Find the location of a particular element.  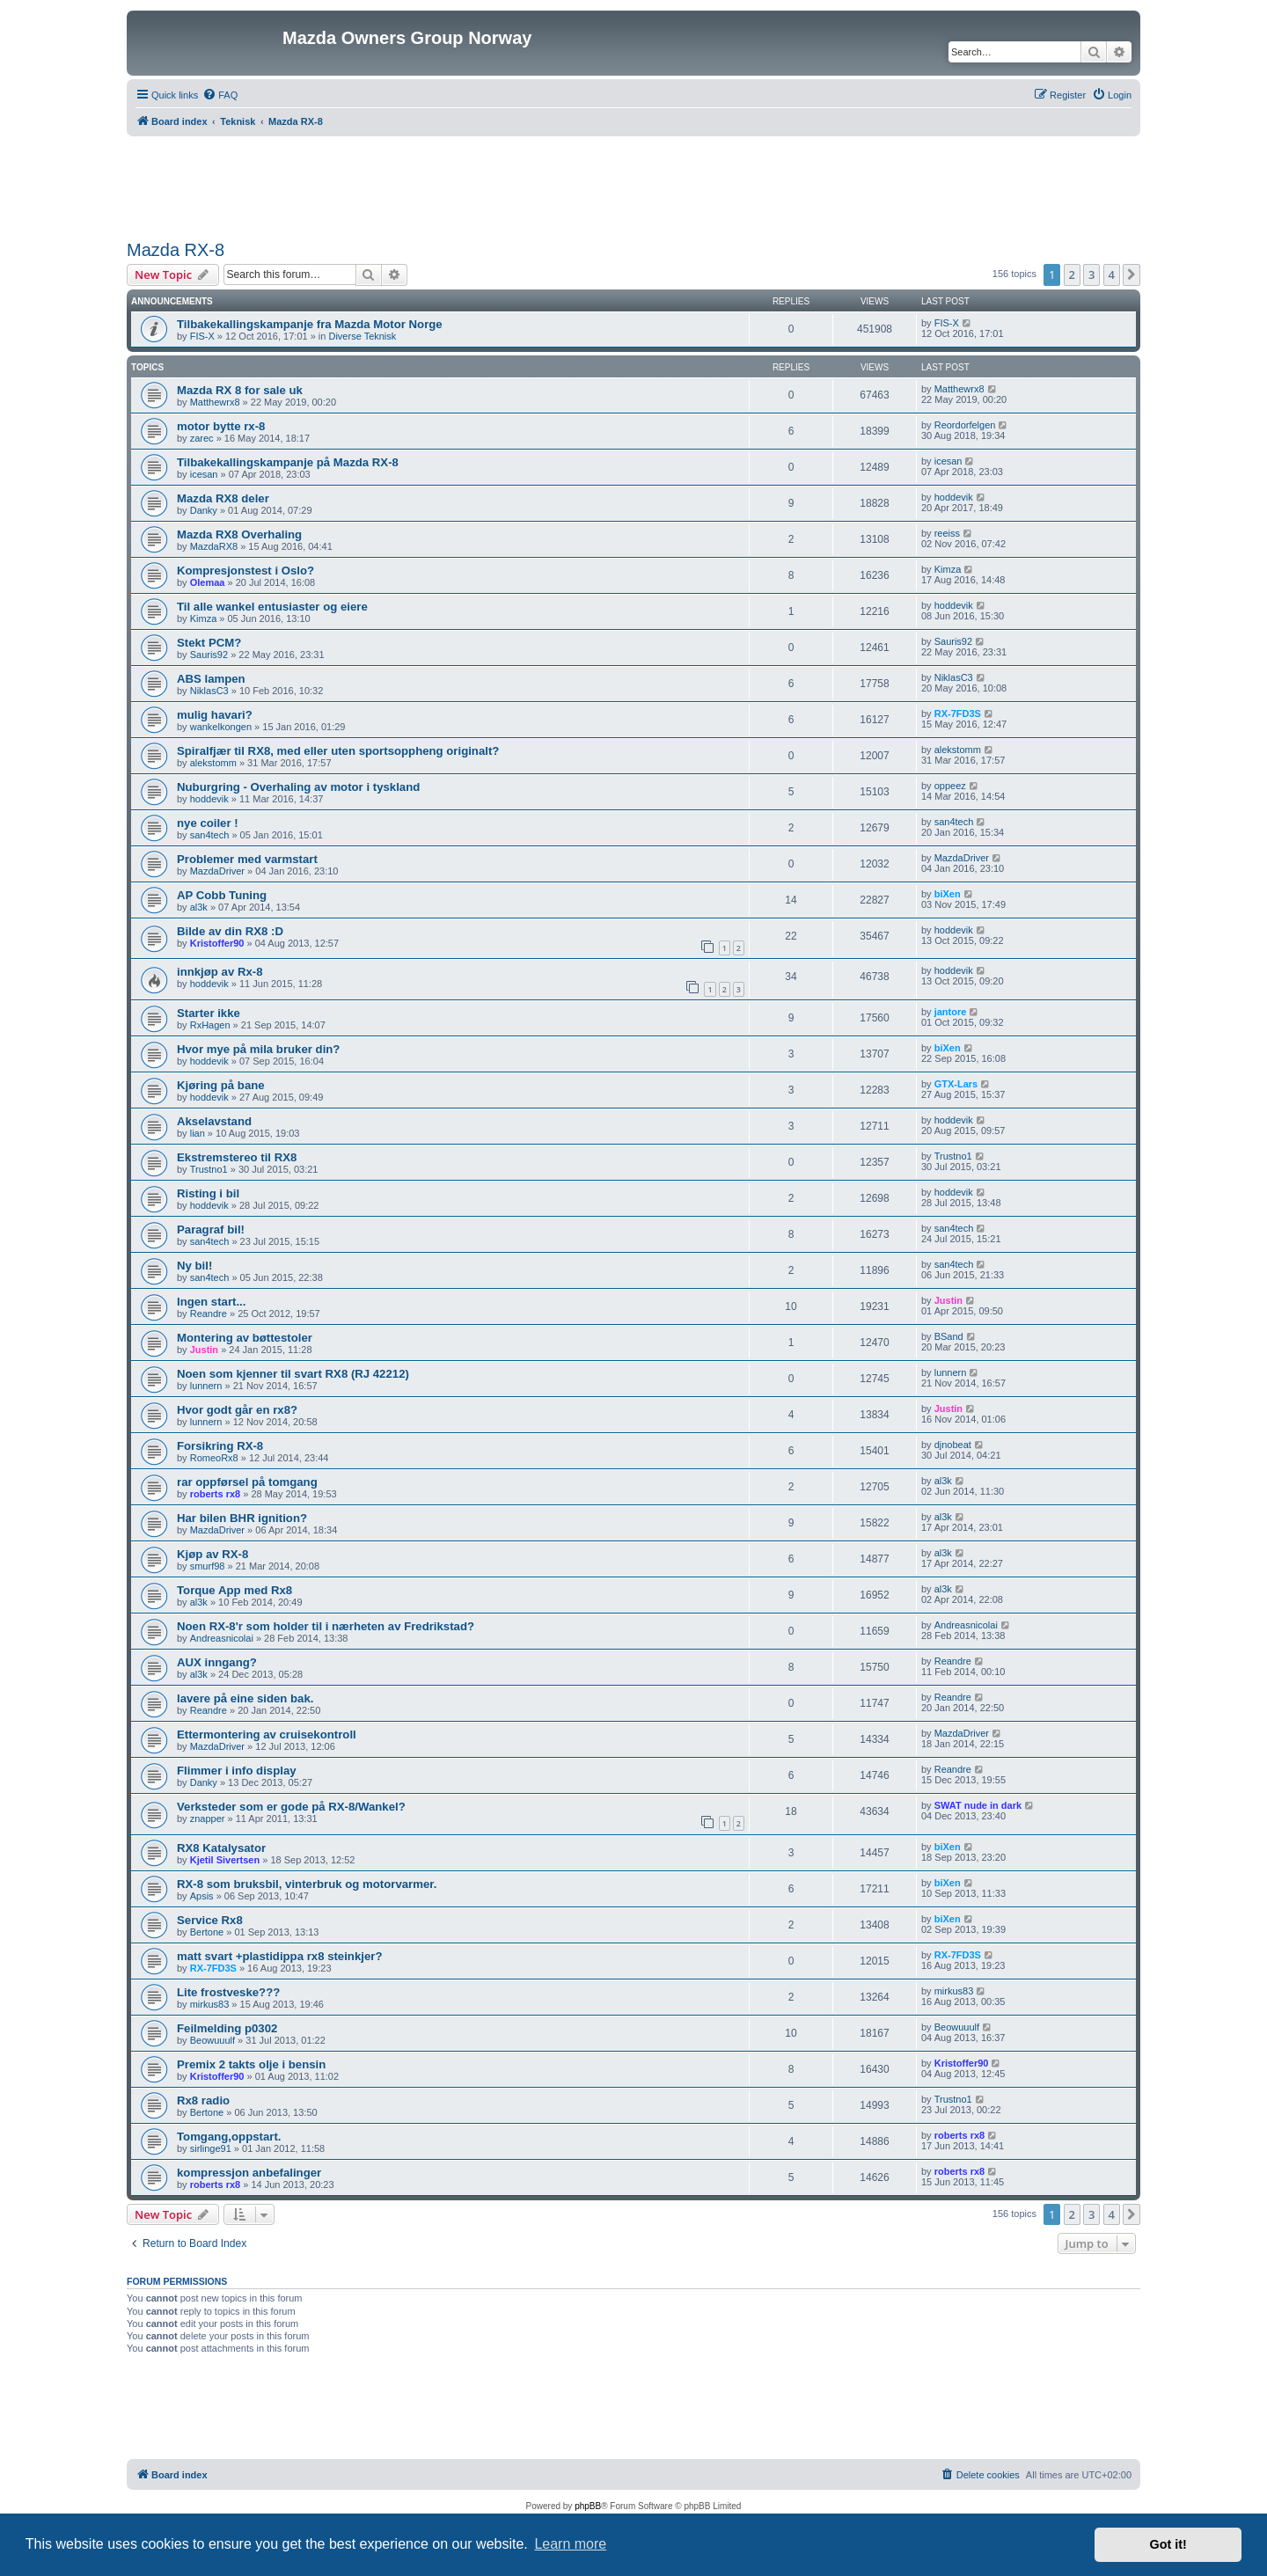

GTX-Lars is located at coordinates (956, 1084).